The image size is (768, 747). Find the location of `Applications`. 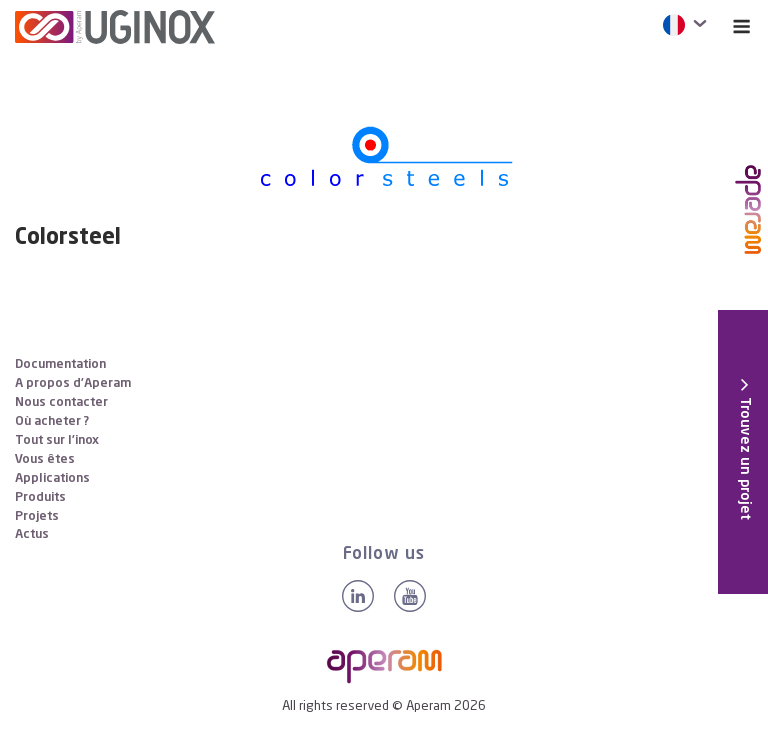

Applications is located at coordinates (52, 478).